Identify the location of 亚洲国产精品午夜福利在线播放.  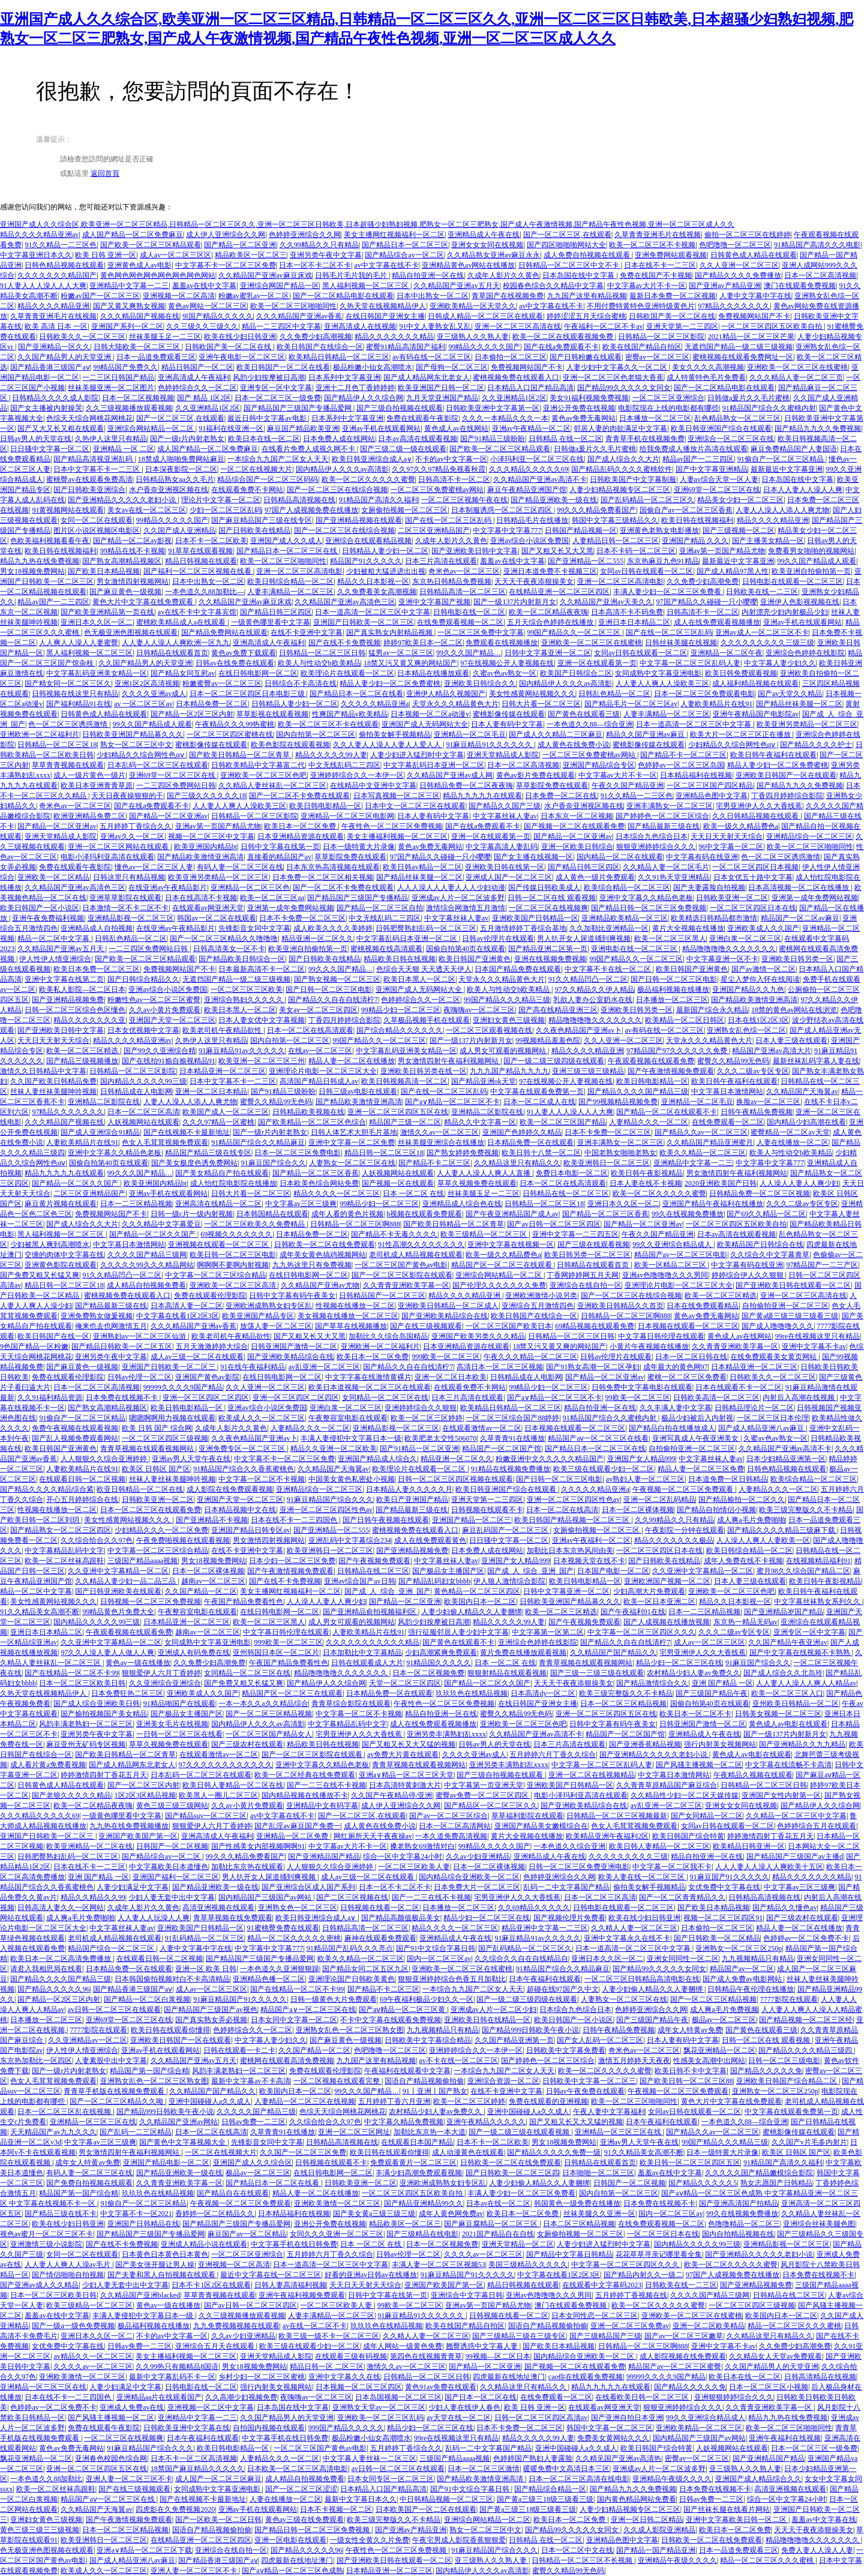
(712, 1203).